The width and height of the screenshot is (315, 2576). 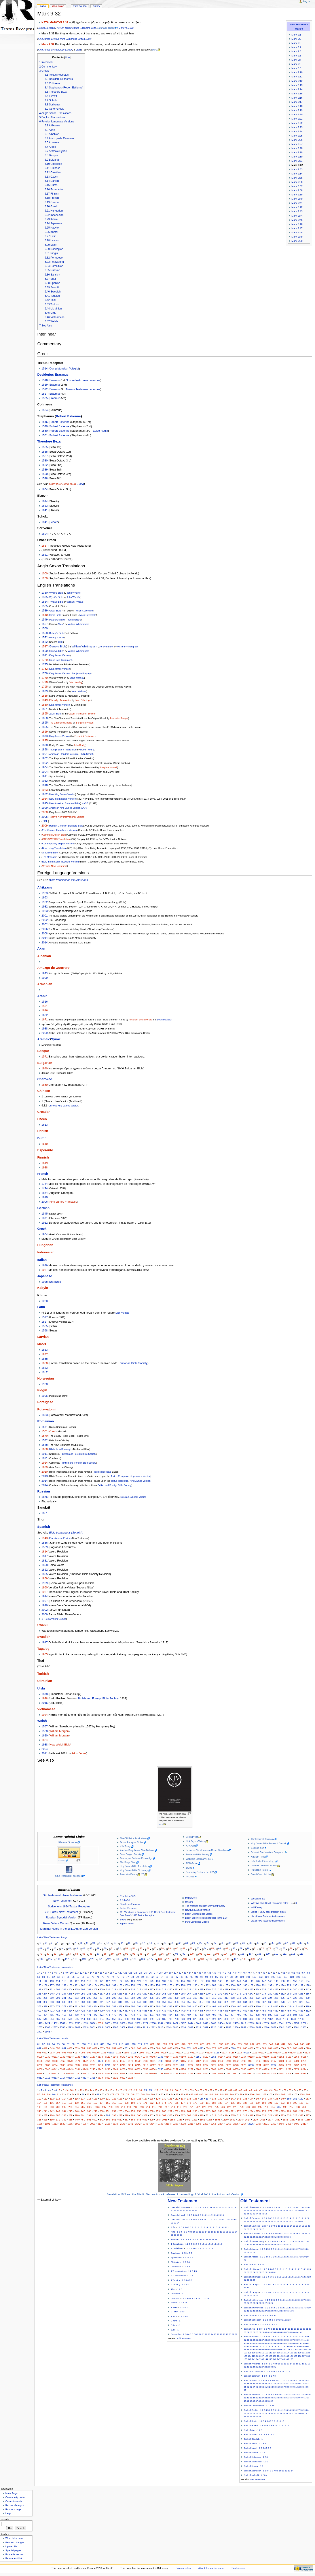 I want to click on 010, so click(x=84, y=2044).